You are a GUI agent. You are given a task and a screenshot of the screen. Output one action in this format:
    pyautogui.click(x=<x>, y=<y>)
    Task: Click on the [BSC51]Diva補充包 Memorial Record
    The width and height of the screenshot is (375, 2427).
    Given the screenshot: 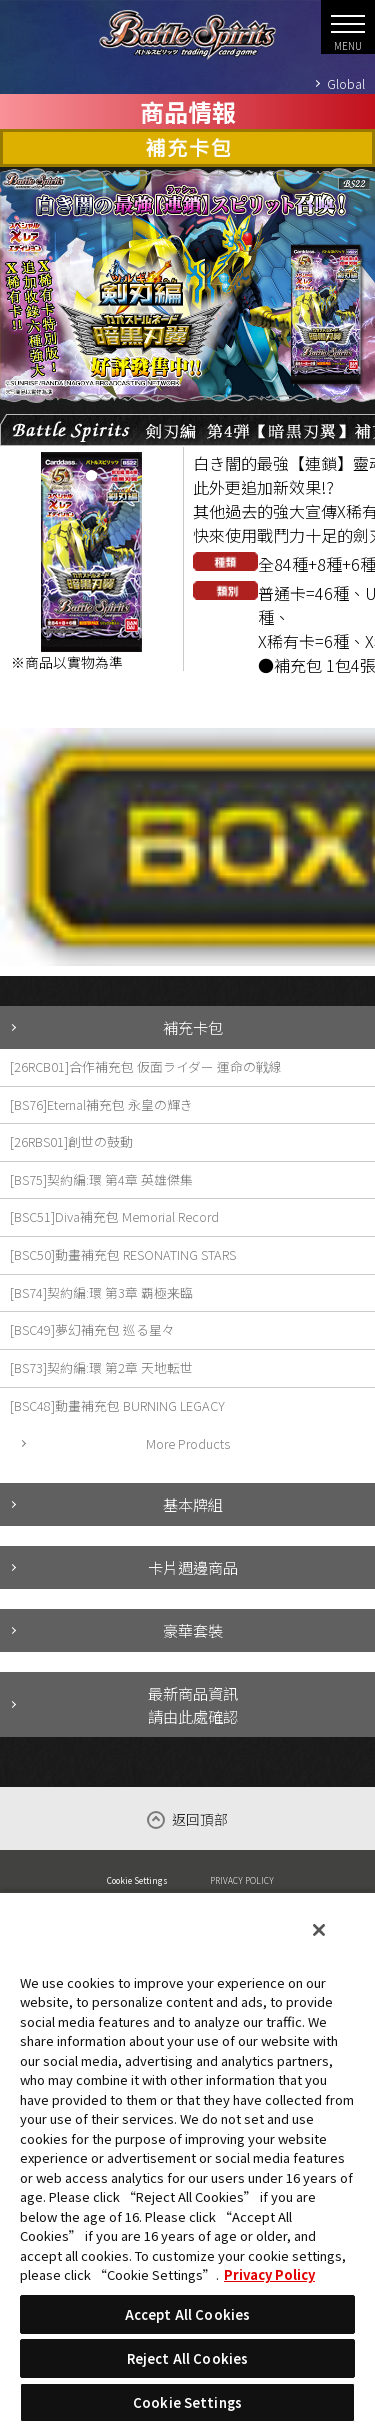 What is the action you would take?
    pyautogui.click(x=114, y=1216)
    